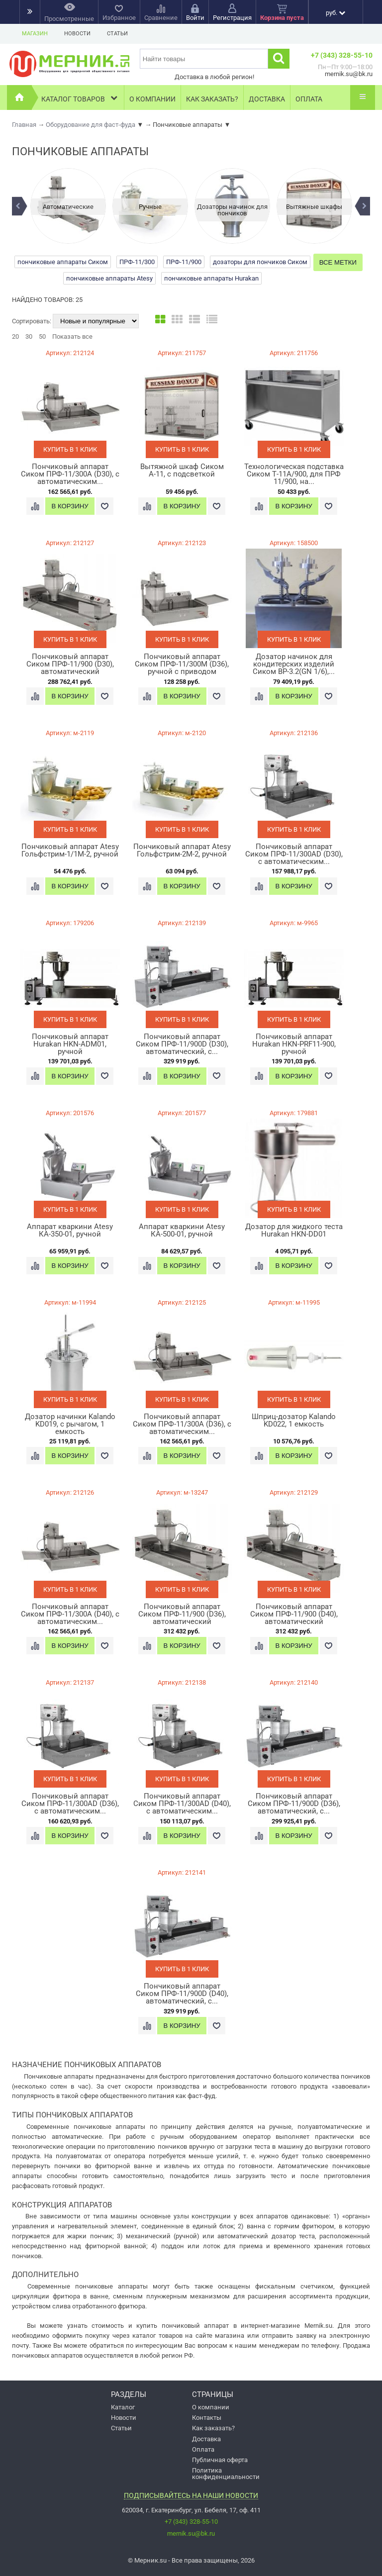 The width and height of the screenshot is (382, 2576). What do you see at coordinates (80, 98) in the screenshot?
I see `Каталог товаров` at bounding box center [80, 98].